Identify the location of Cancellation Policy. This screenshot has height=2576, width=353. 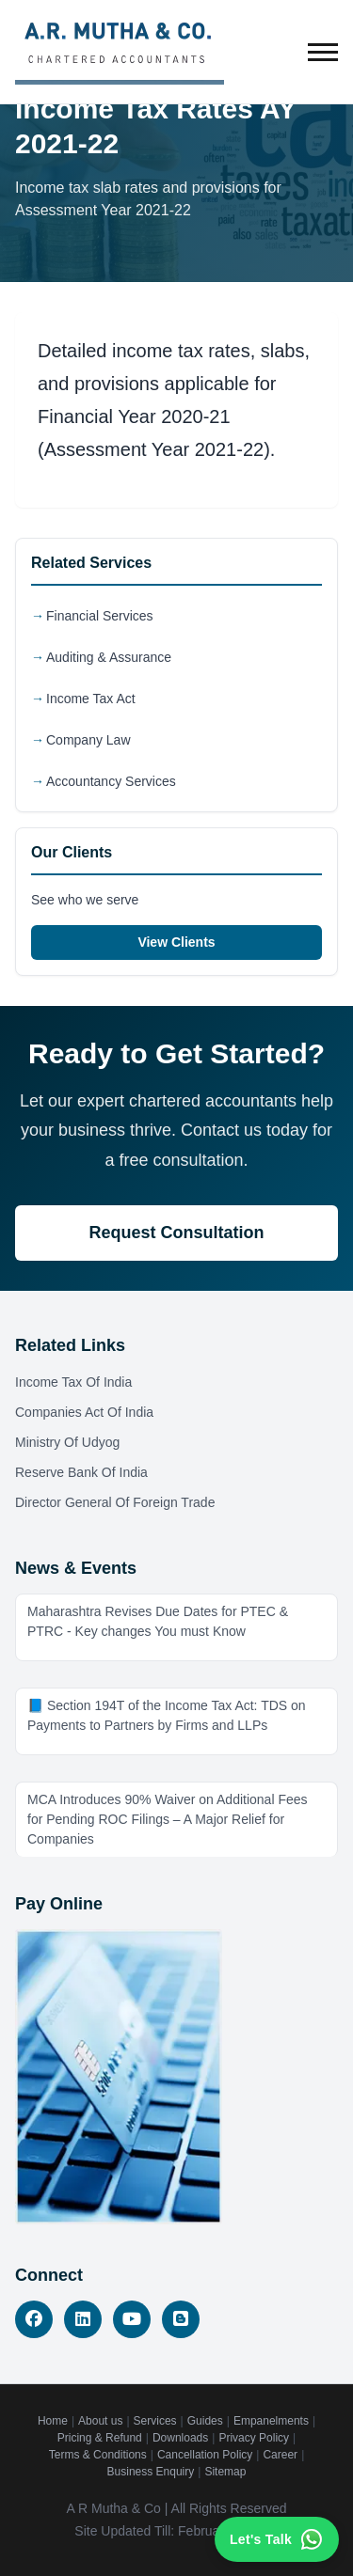
(204, 2454).